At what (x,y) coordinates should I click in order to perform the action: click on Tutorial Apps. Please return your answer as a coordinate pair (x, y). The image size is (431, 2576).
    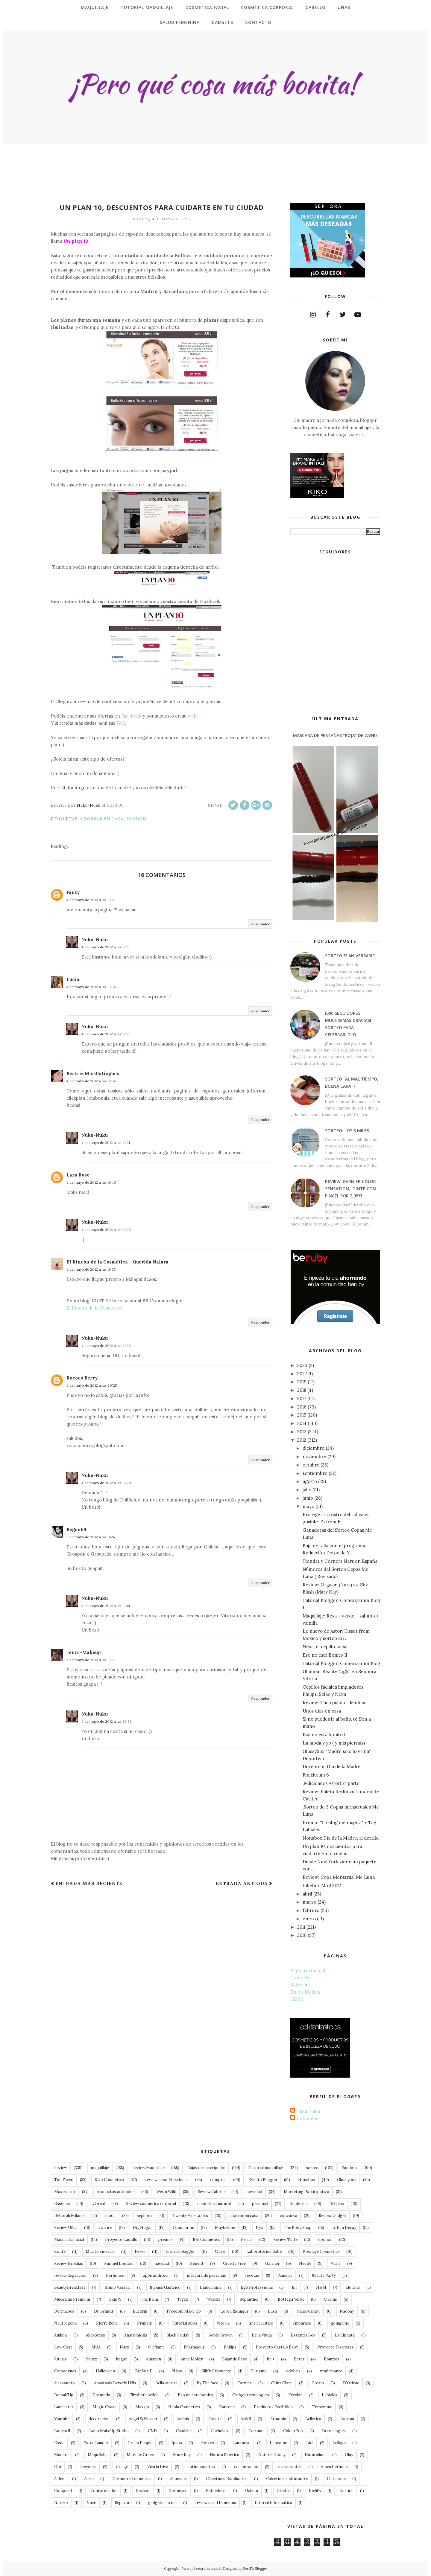
    Looking at the image, I should click on (184, 2323).